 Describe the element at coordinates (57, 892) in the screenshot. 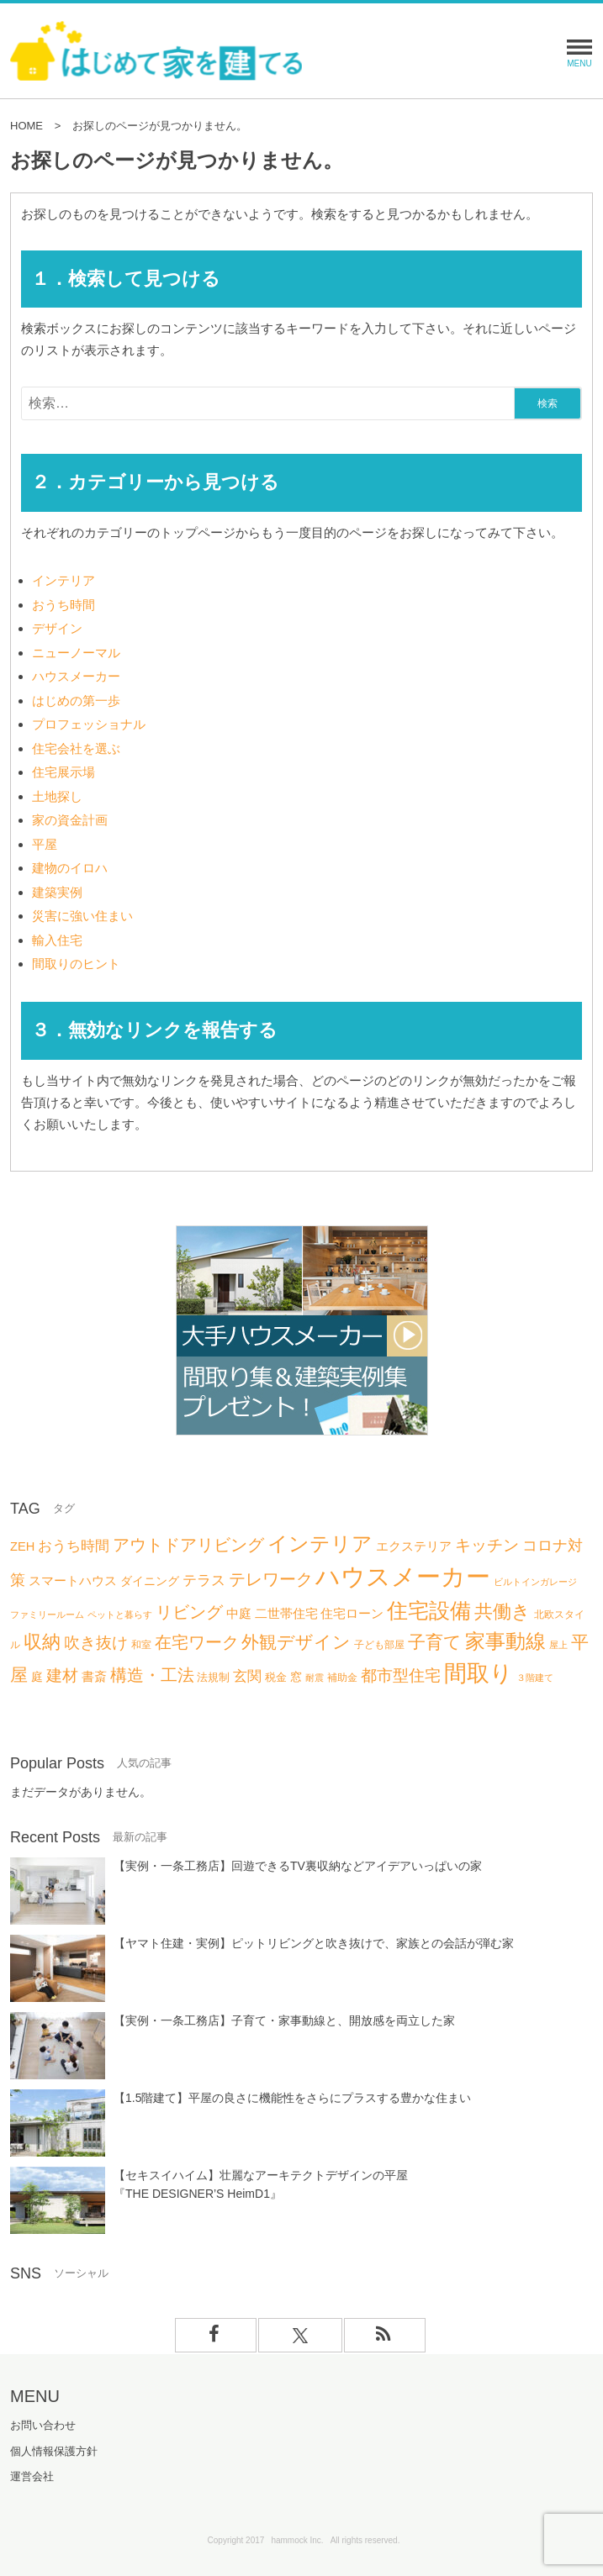

I see `建築実例` at that location.